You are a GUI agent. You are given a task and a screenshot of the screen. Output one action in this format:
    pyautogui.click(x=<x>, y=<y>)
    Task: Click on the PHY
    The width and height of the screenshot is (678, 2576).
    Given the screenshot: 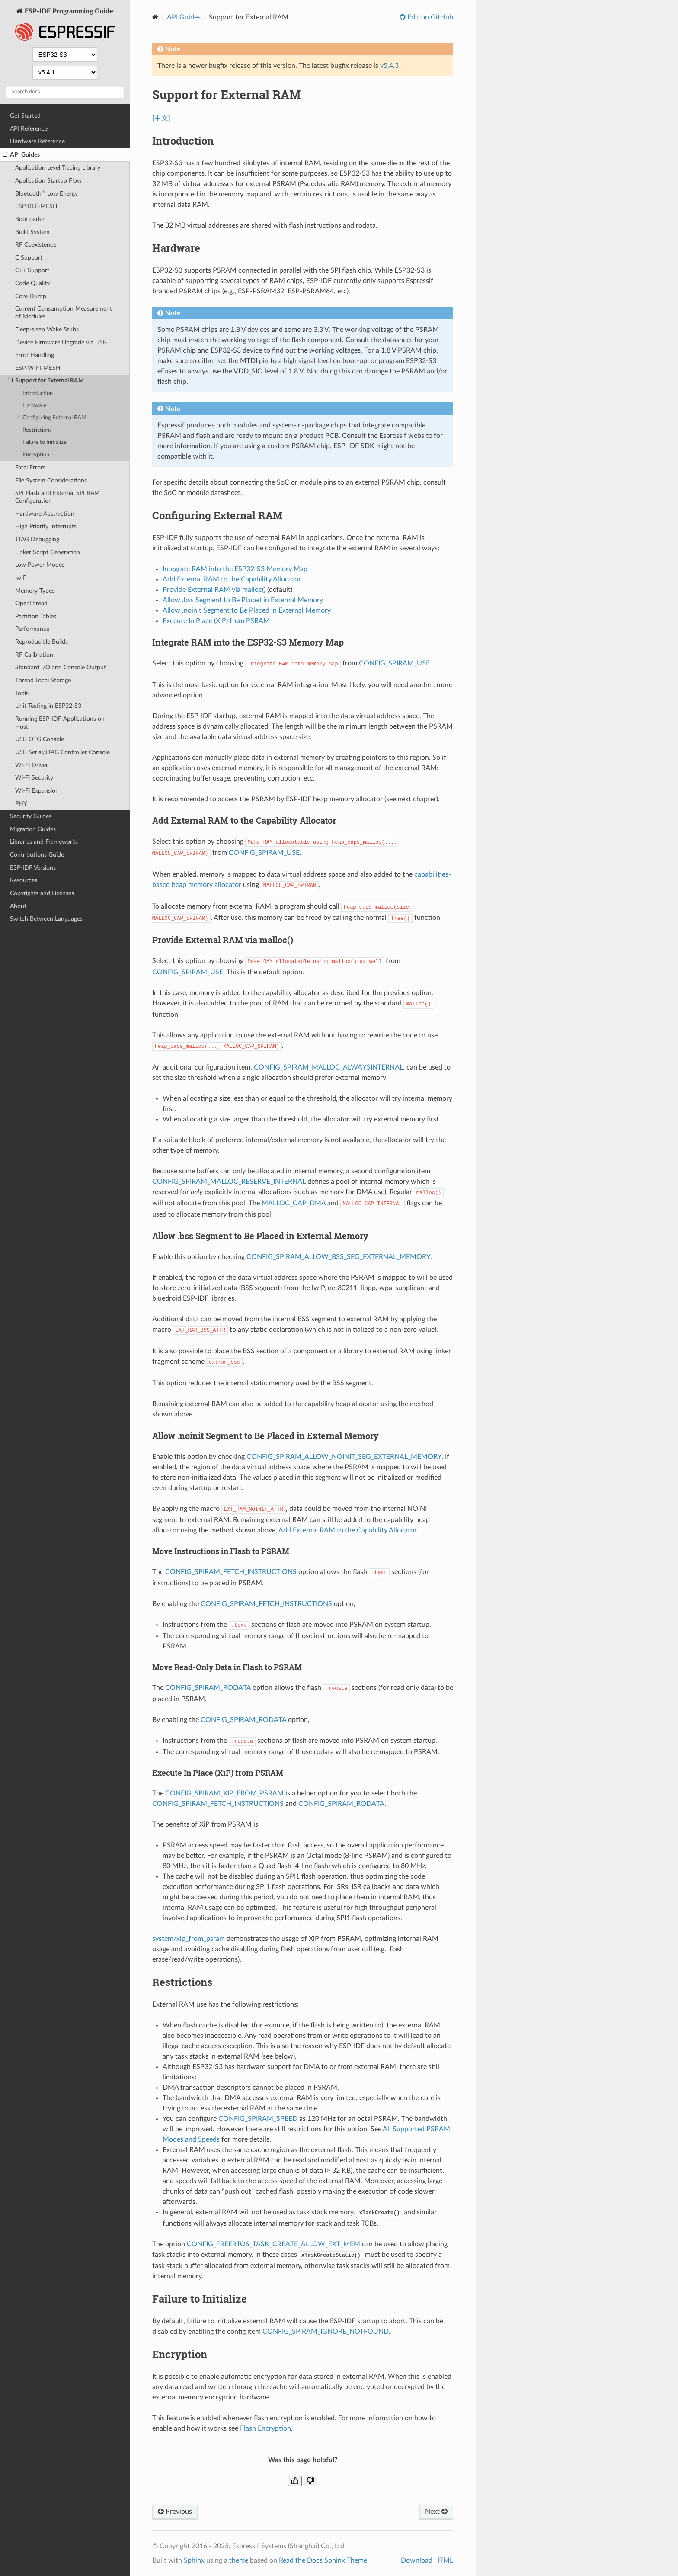 What is the action you would take?
    pyautogui.click(x=21, y=803)
    